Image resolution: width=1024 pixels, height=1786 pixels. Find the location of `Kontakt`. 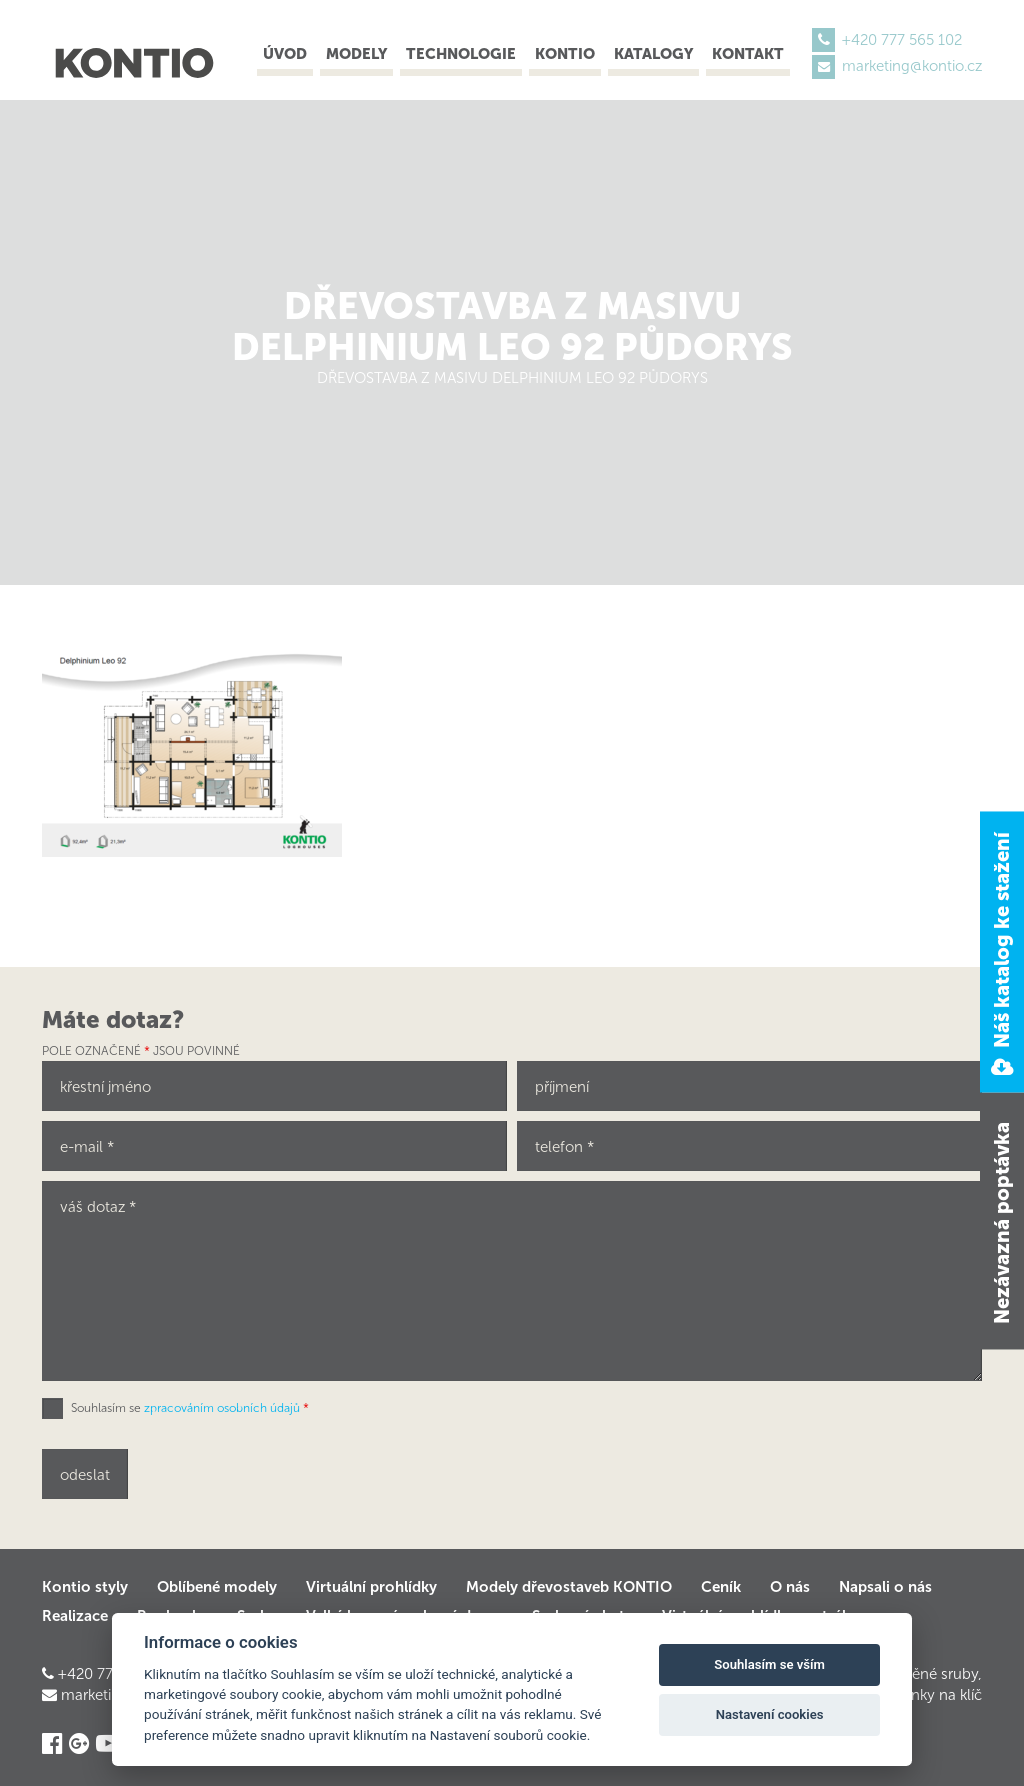

Kontakt is located at coordinates (748, 54).